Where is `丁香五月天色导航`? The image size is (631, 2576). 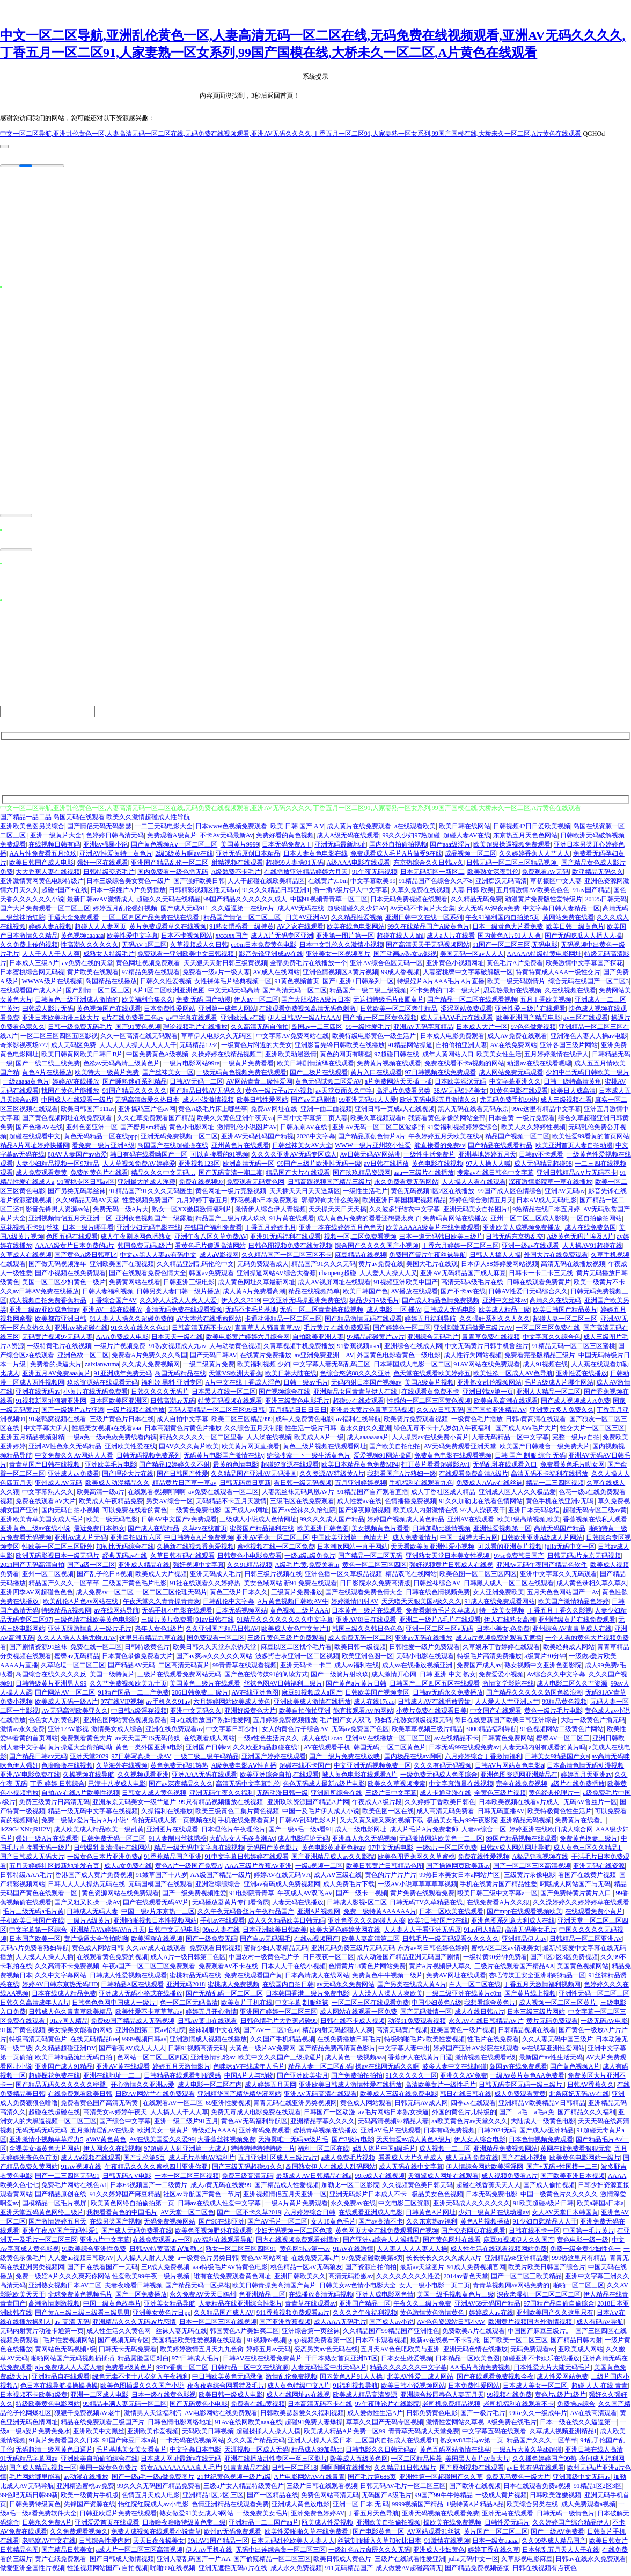
丁香五月天色导航 is located at coordinates (373, 2516).